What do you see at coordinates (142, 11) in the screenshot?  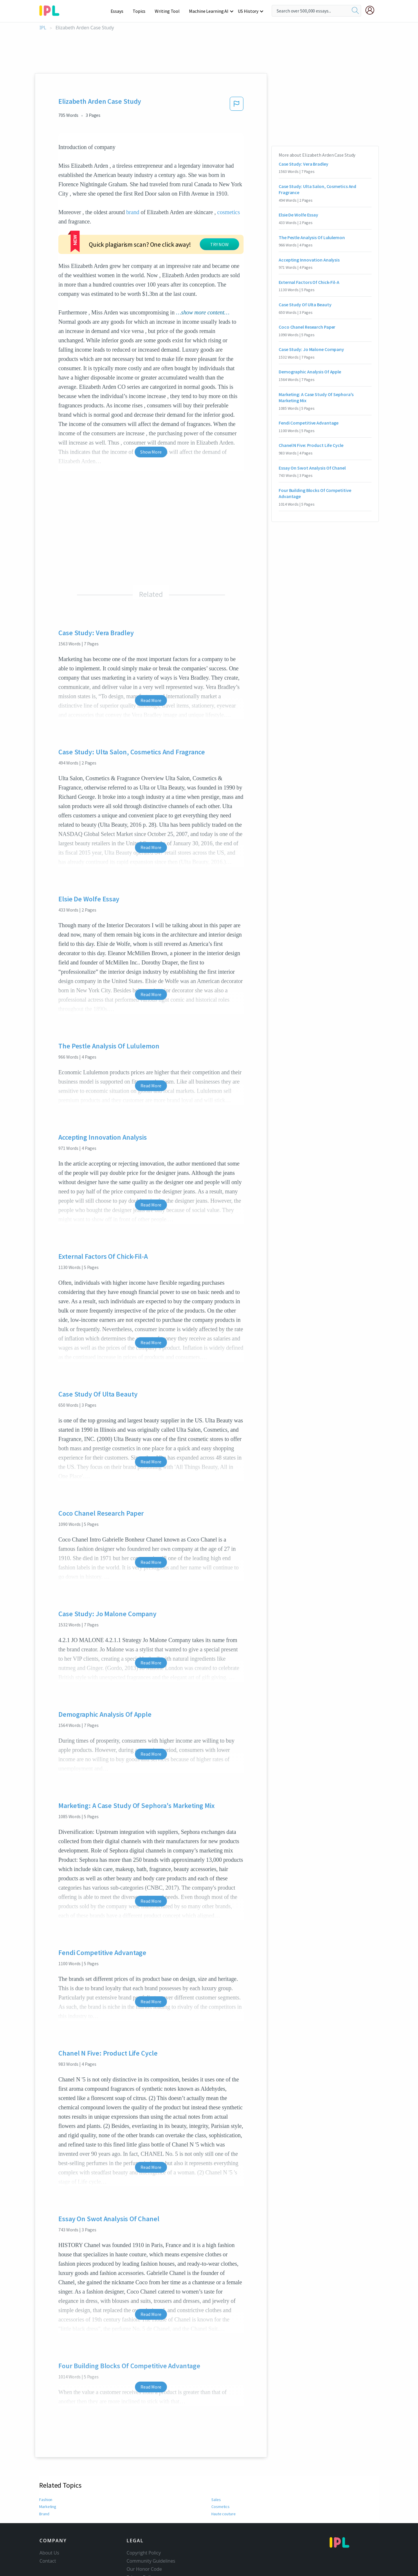 I see `Topics` at bounding box center [142, 11].